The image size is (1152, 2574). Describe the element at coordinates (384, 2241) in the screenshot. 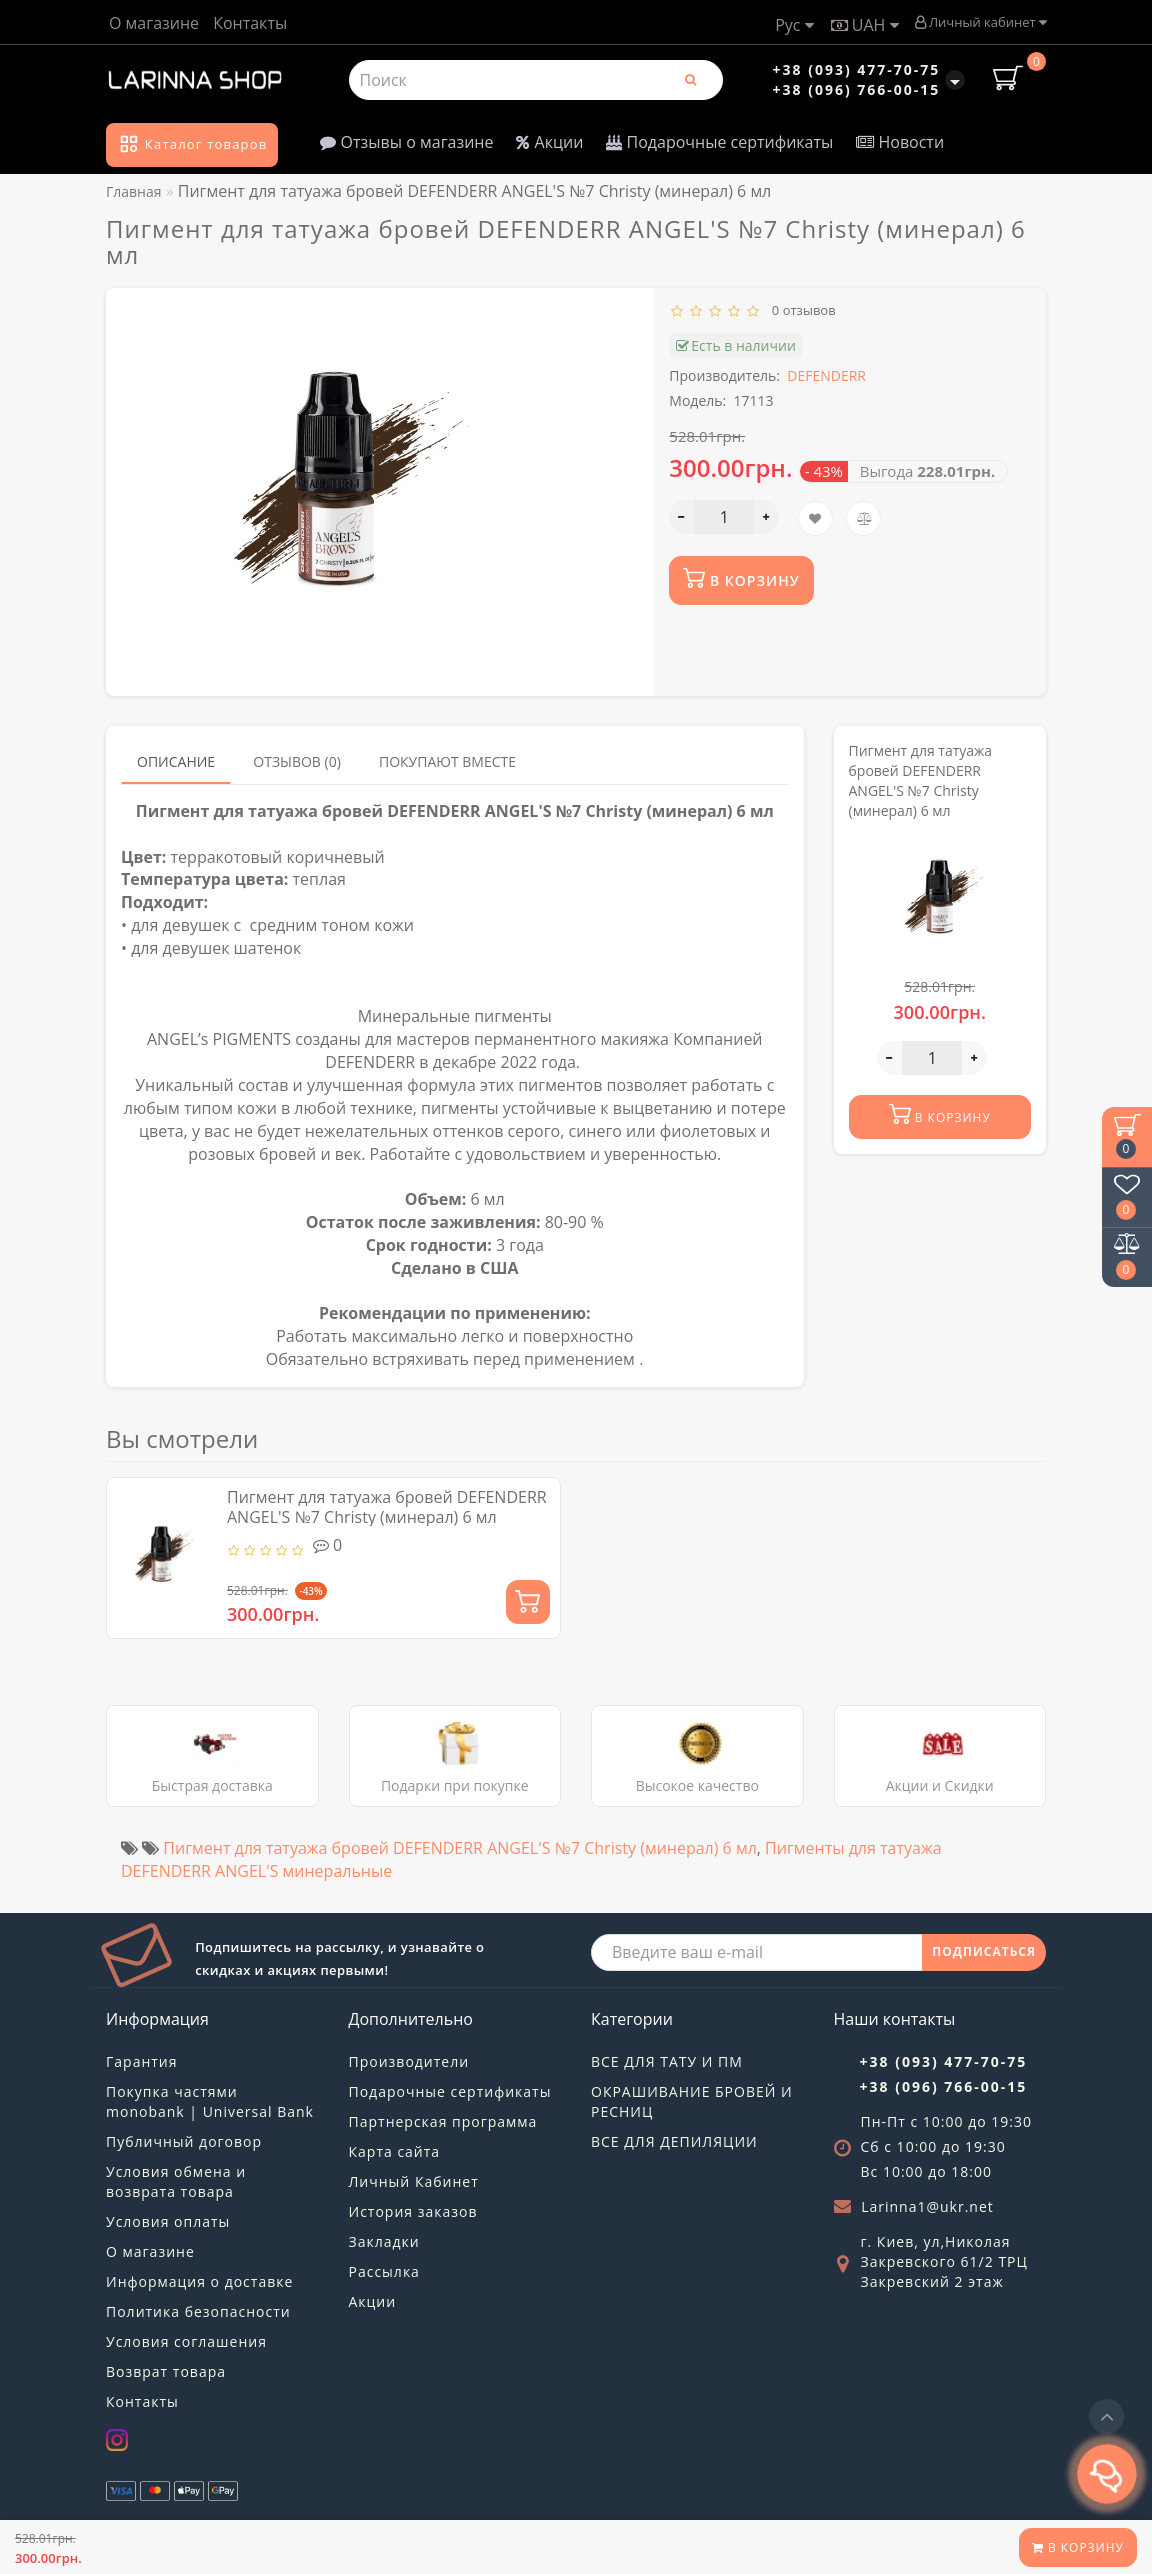

I see `Закладки` at that location.